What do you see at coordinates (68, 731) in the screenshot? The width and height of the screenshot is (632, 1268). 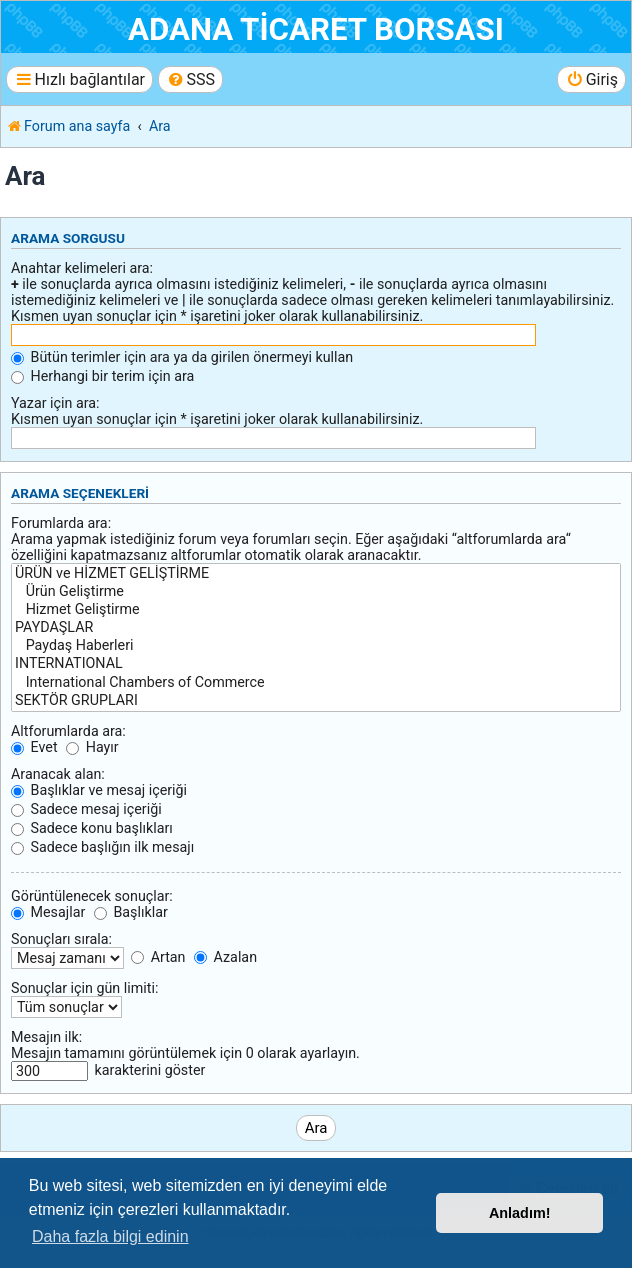 I see `Altforumlarda ara:` at bounding box center [68, 731].